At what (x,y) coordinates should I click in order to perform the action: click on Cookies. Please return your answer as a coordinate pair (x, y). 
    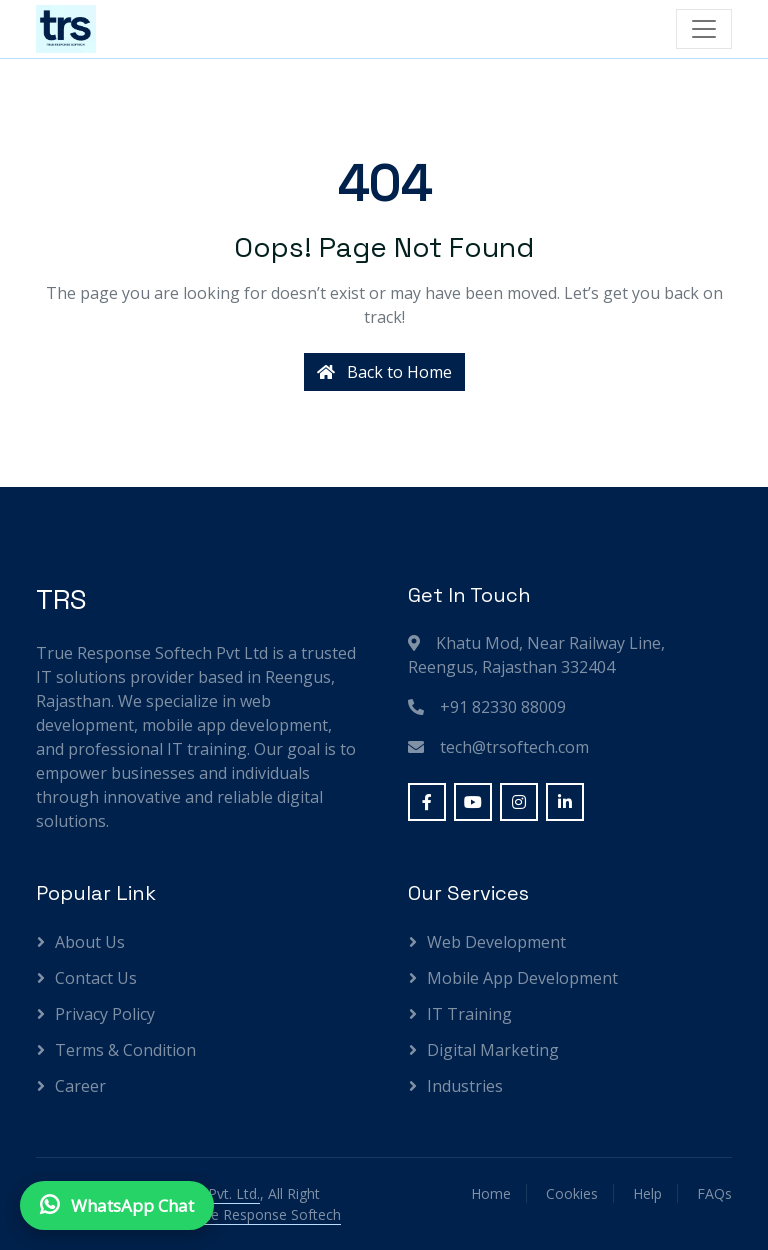
    Looking at the image, I should click on (572, 1193).